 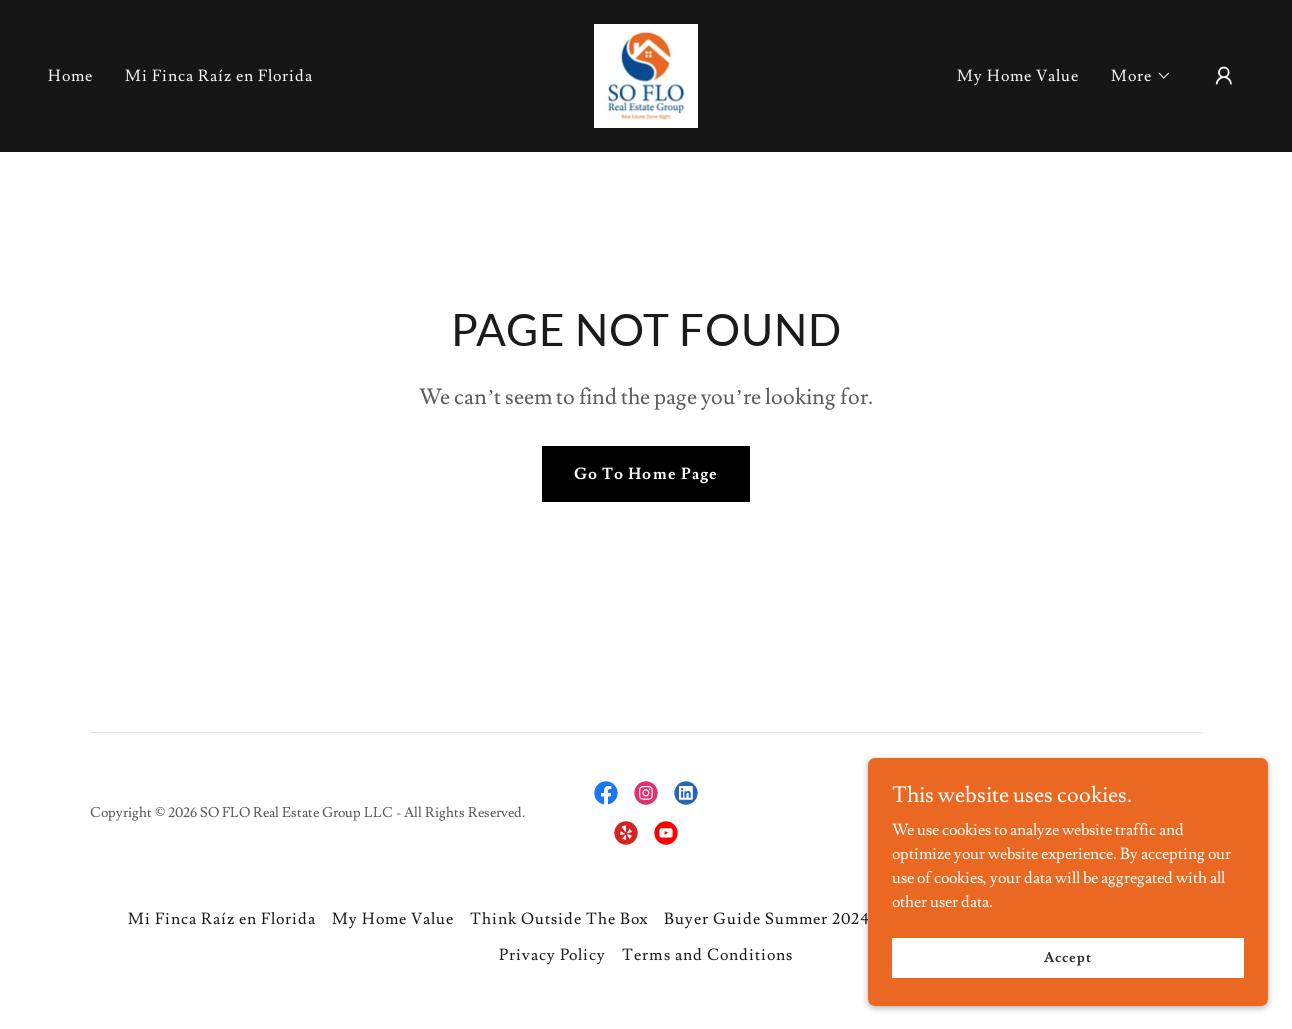 I want to click on Terms and Conditions [link], so click(x=707, y=955).